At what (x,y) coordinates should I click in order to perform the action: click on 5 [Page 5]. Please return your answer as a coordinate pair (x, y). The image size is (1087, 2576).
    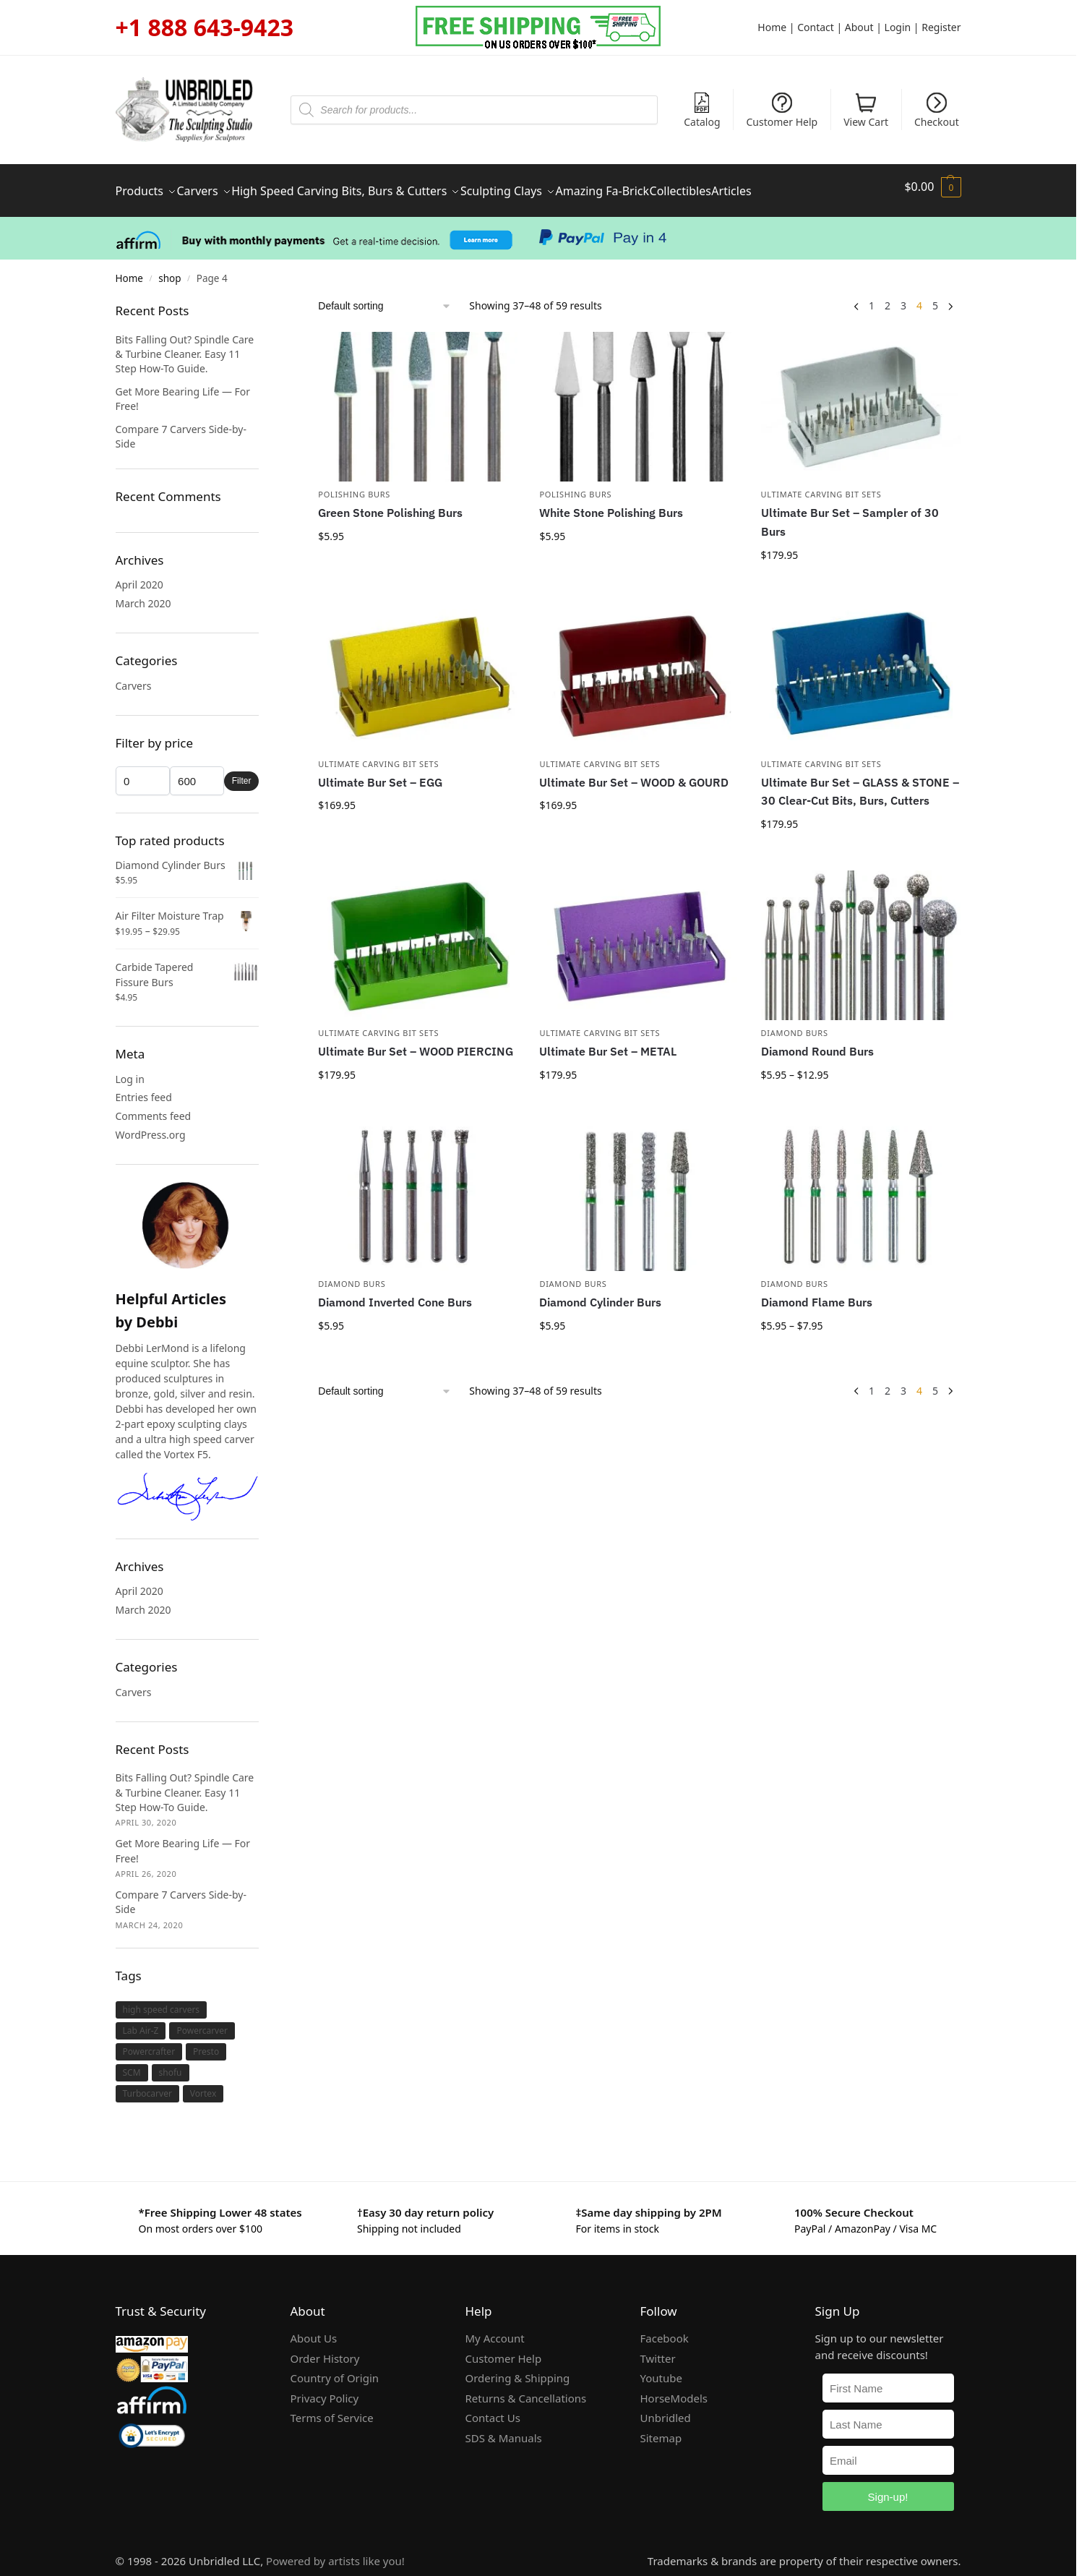
    Looking at the image, I should click on (935, 297).